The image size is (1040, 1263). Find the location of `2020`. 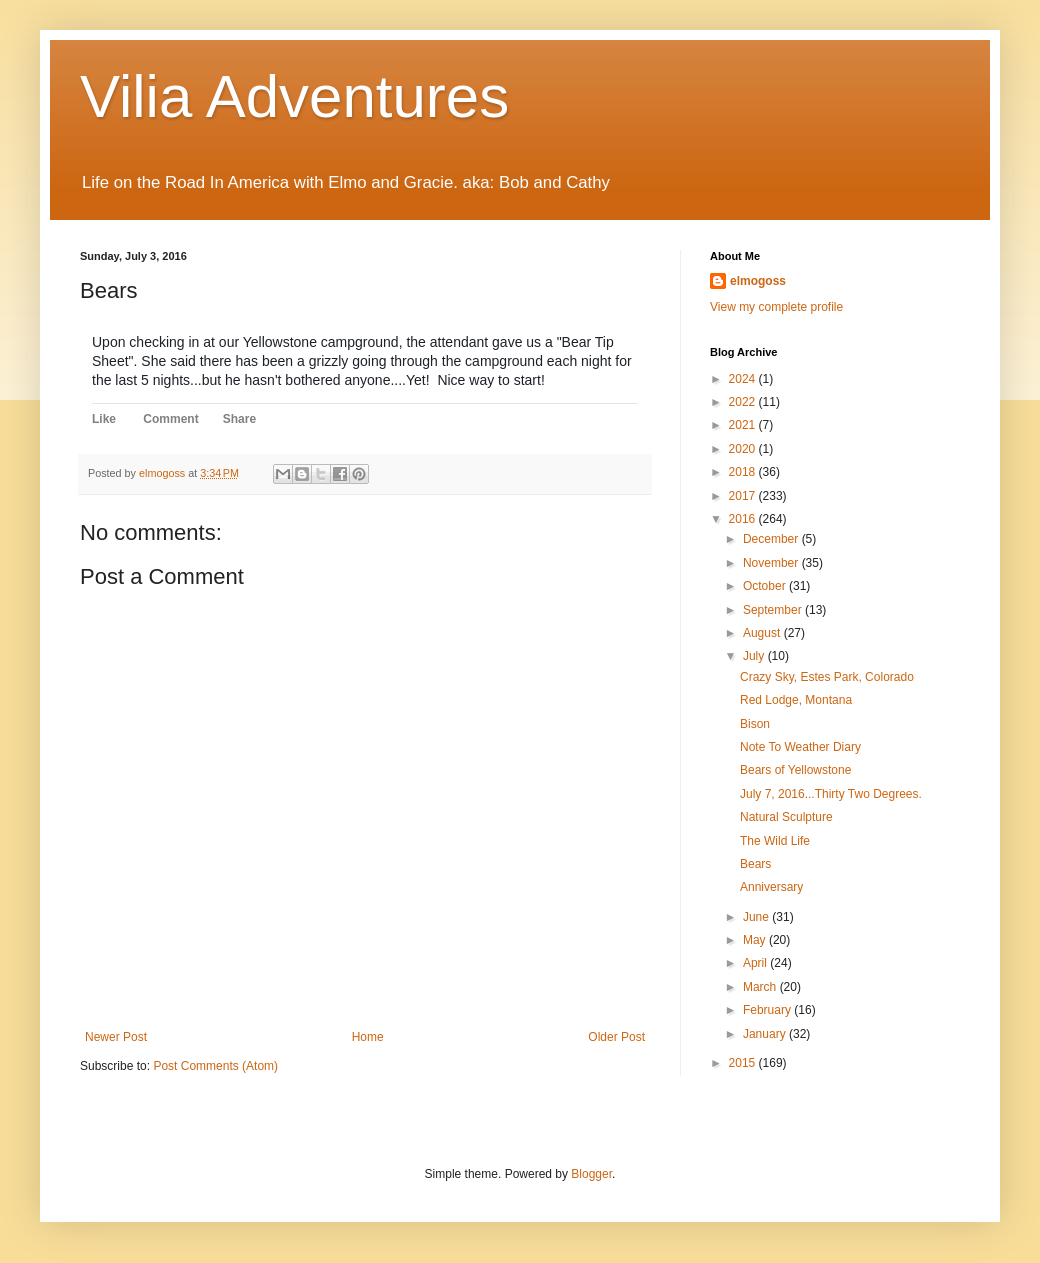

2020 is located at coordinates (744, 449).